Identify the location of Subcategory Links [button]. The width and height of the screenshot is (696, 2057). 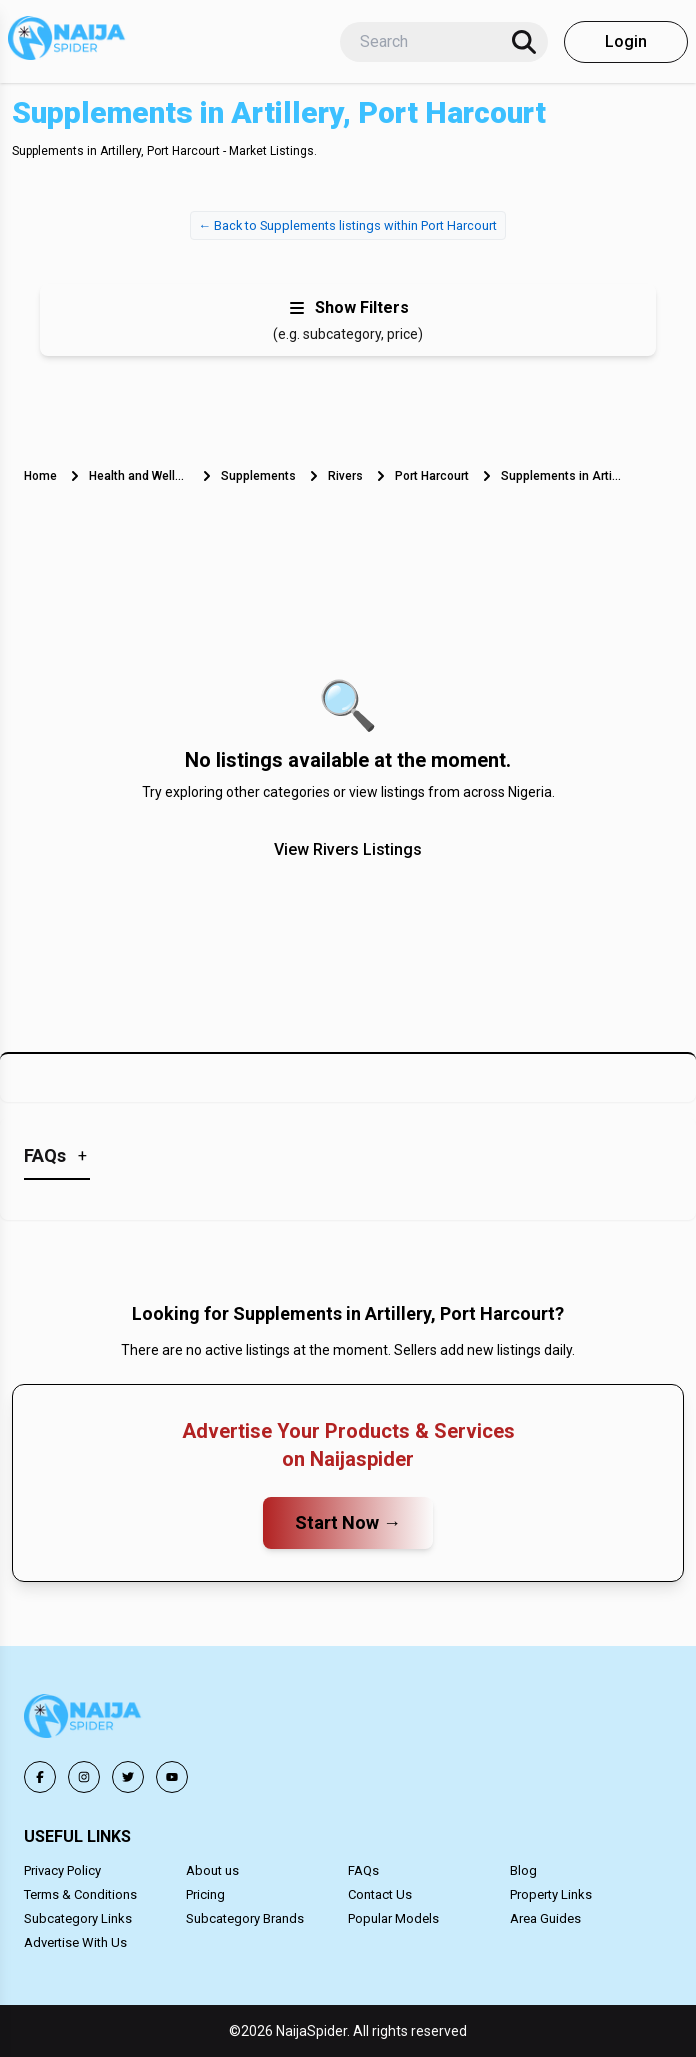
(78, 1918).